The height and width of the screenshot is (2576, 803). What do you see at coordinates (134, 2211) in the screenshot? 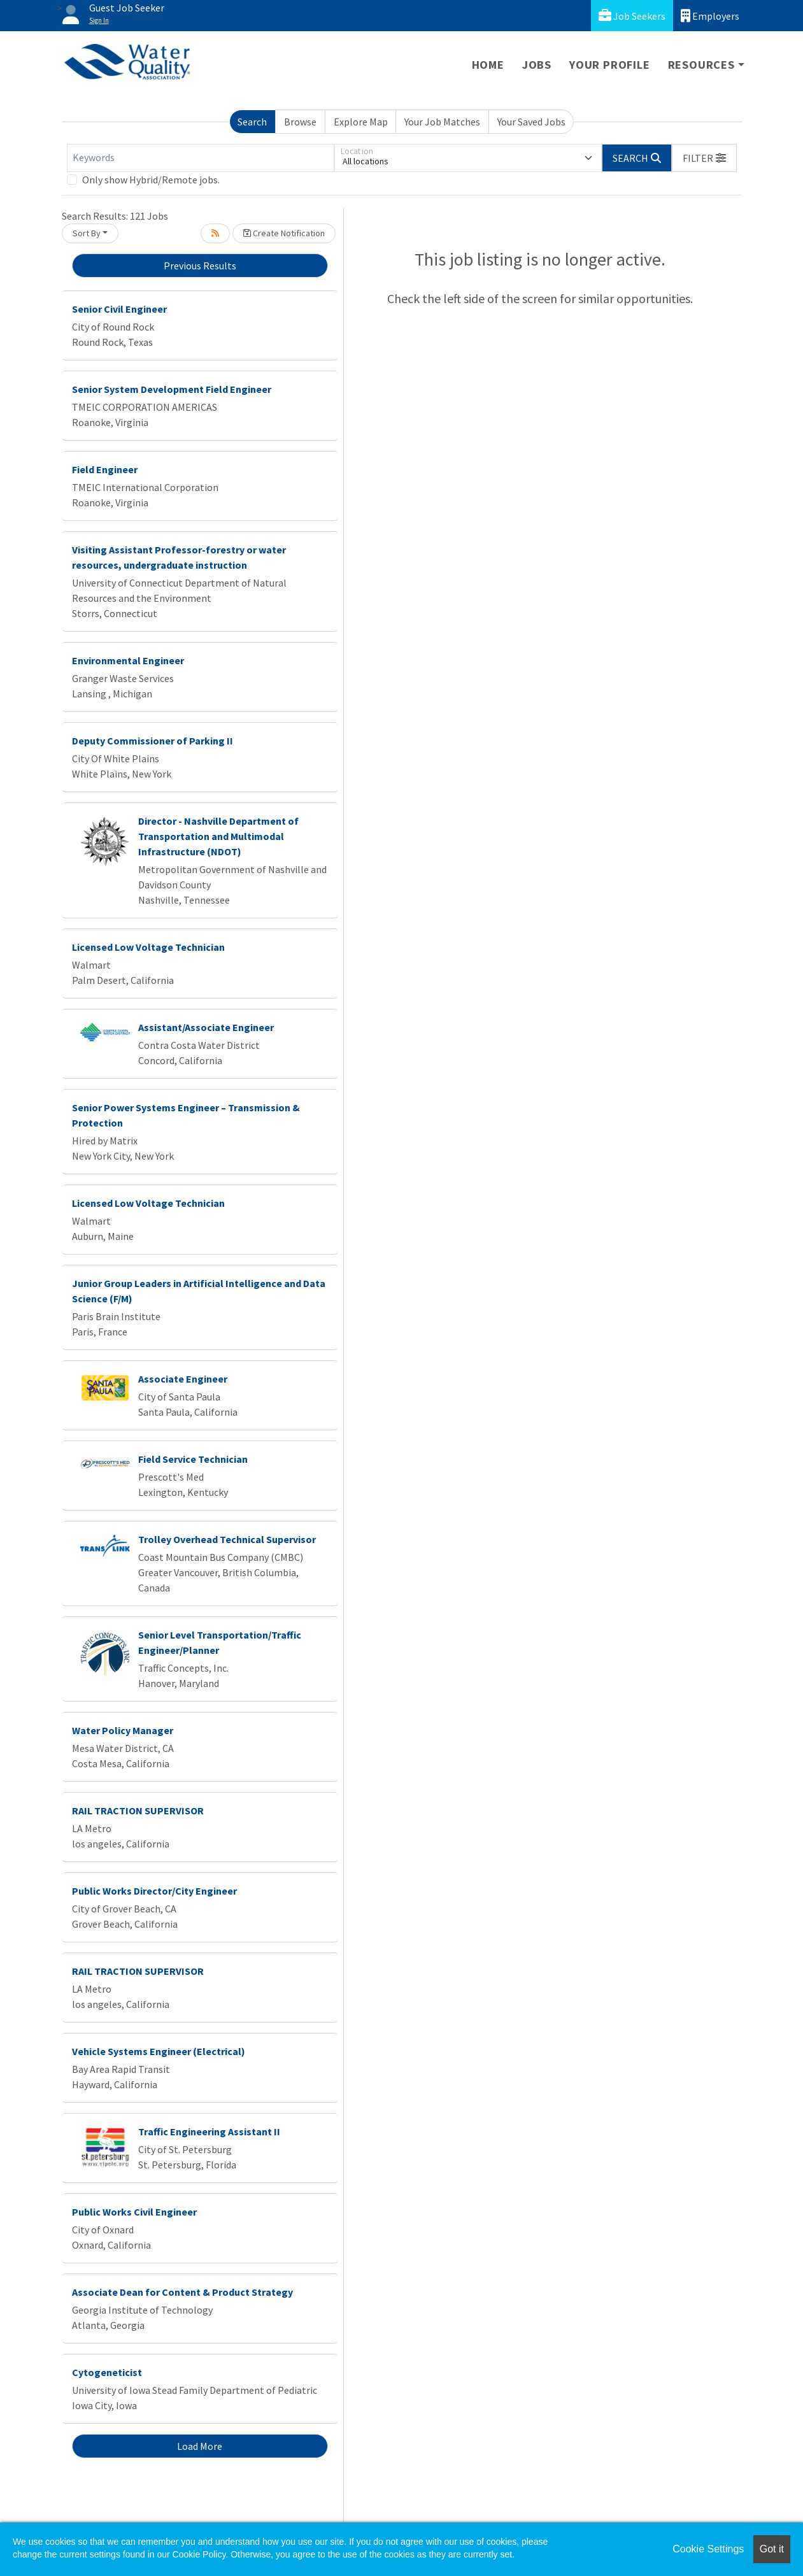
I see `Public Works Civil Engineer` at bounding box center [134, 2211].